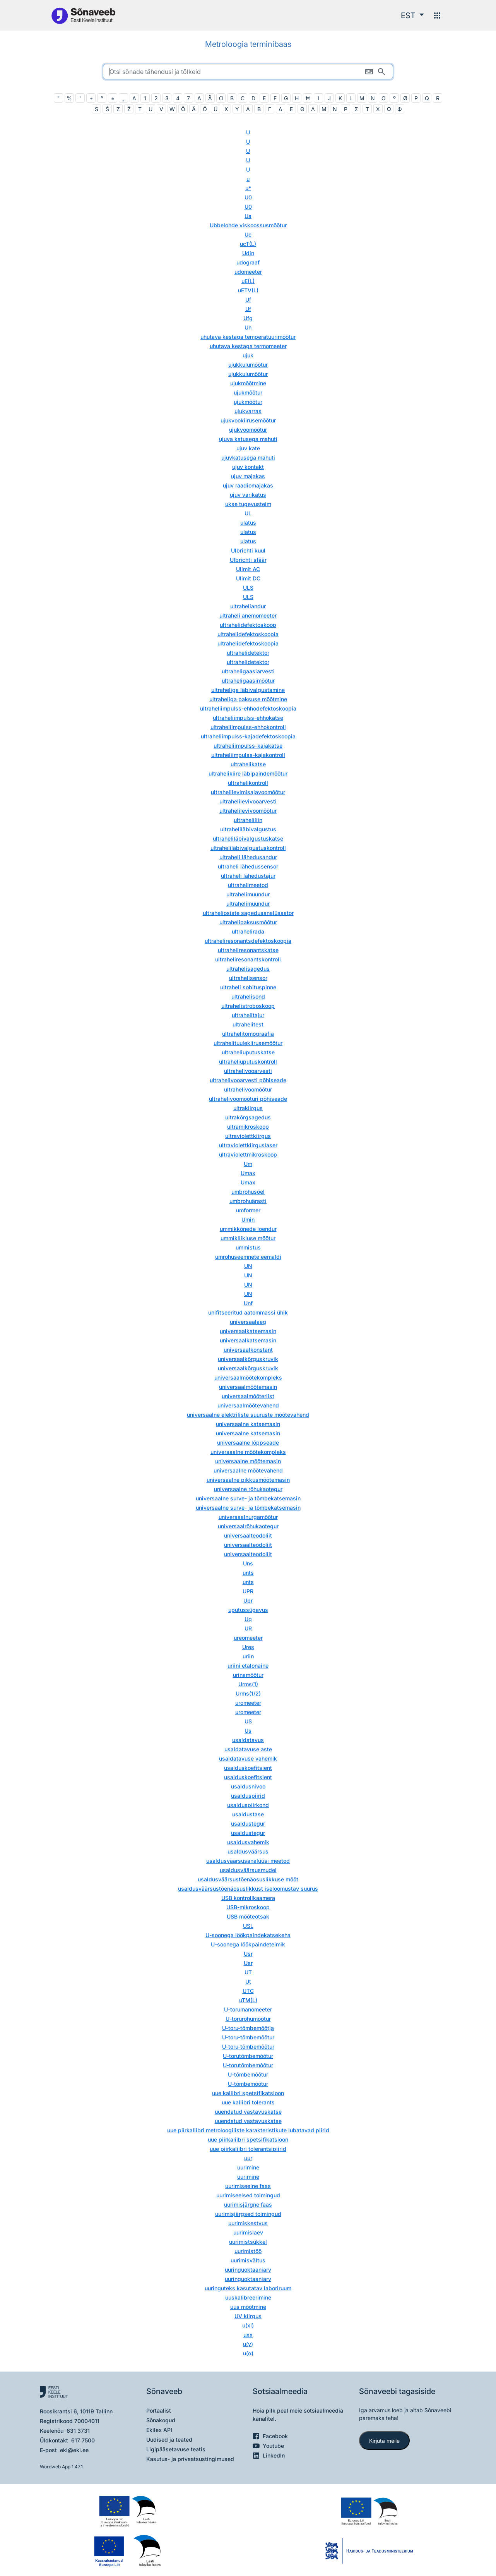 The image size is (496, 2576). Describe the element at coordinates (248, 1052) in the screenshot. I see `ultraheliuputuskatse` at that location.